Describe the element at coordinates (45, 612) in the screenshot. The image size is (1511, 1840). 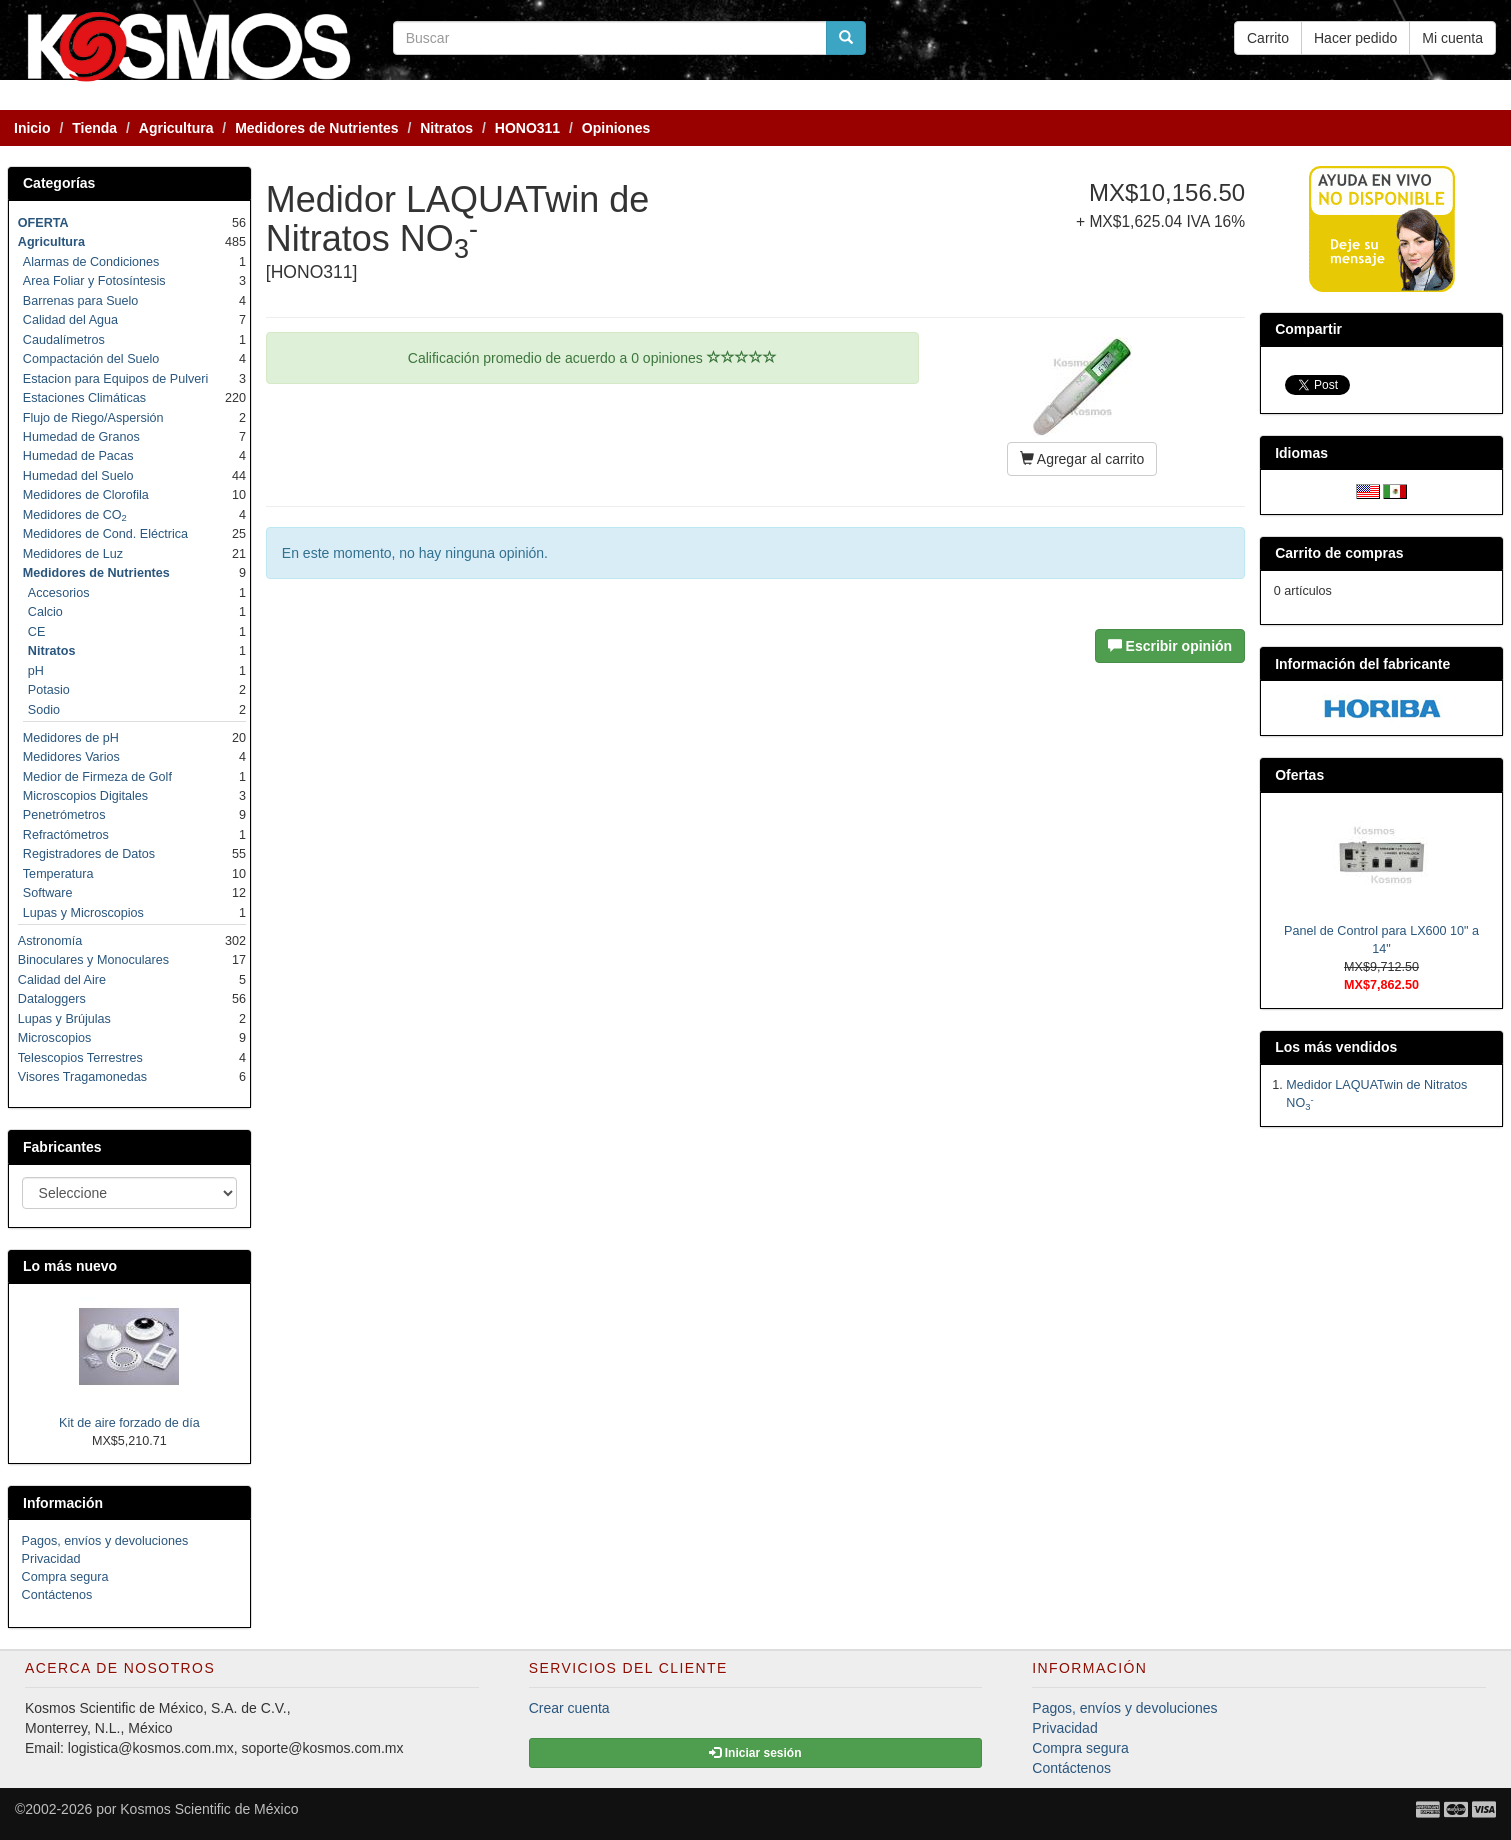
I see `Calcio` at that location.